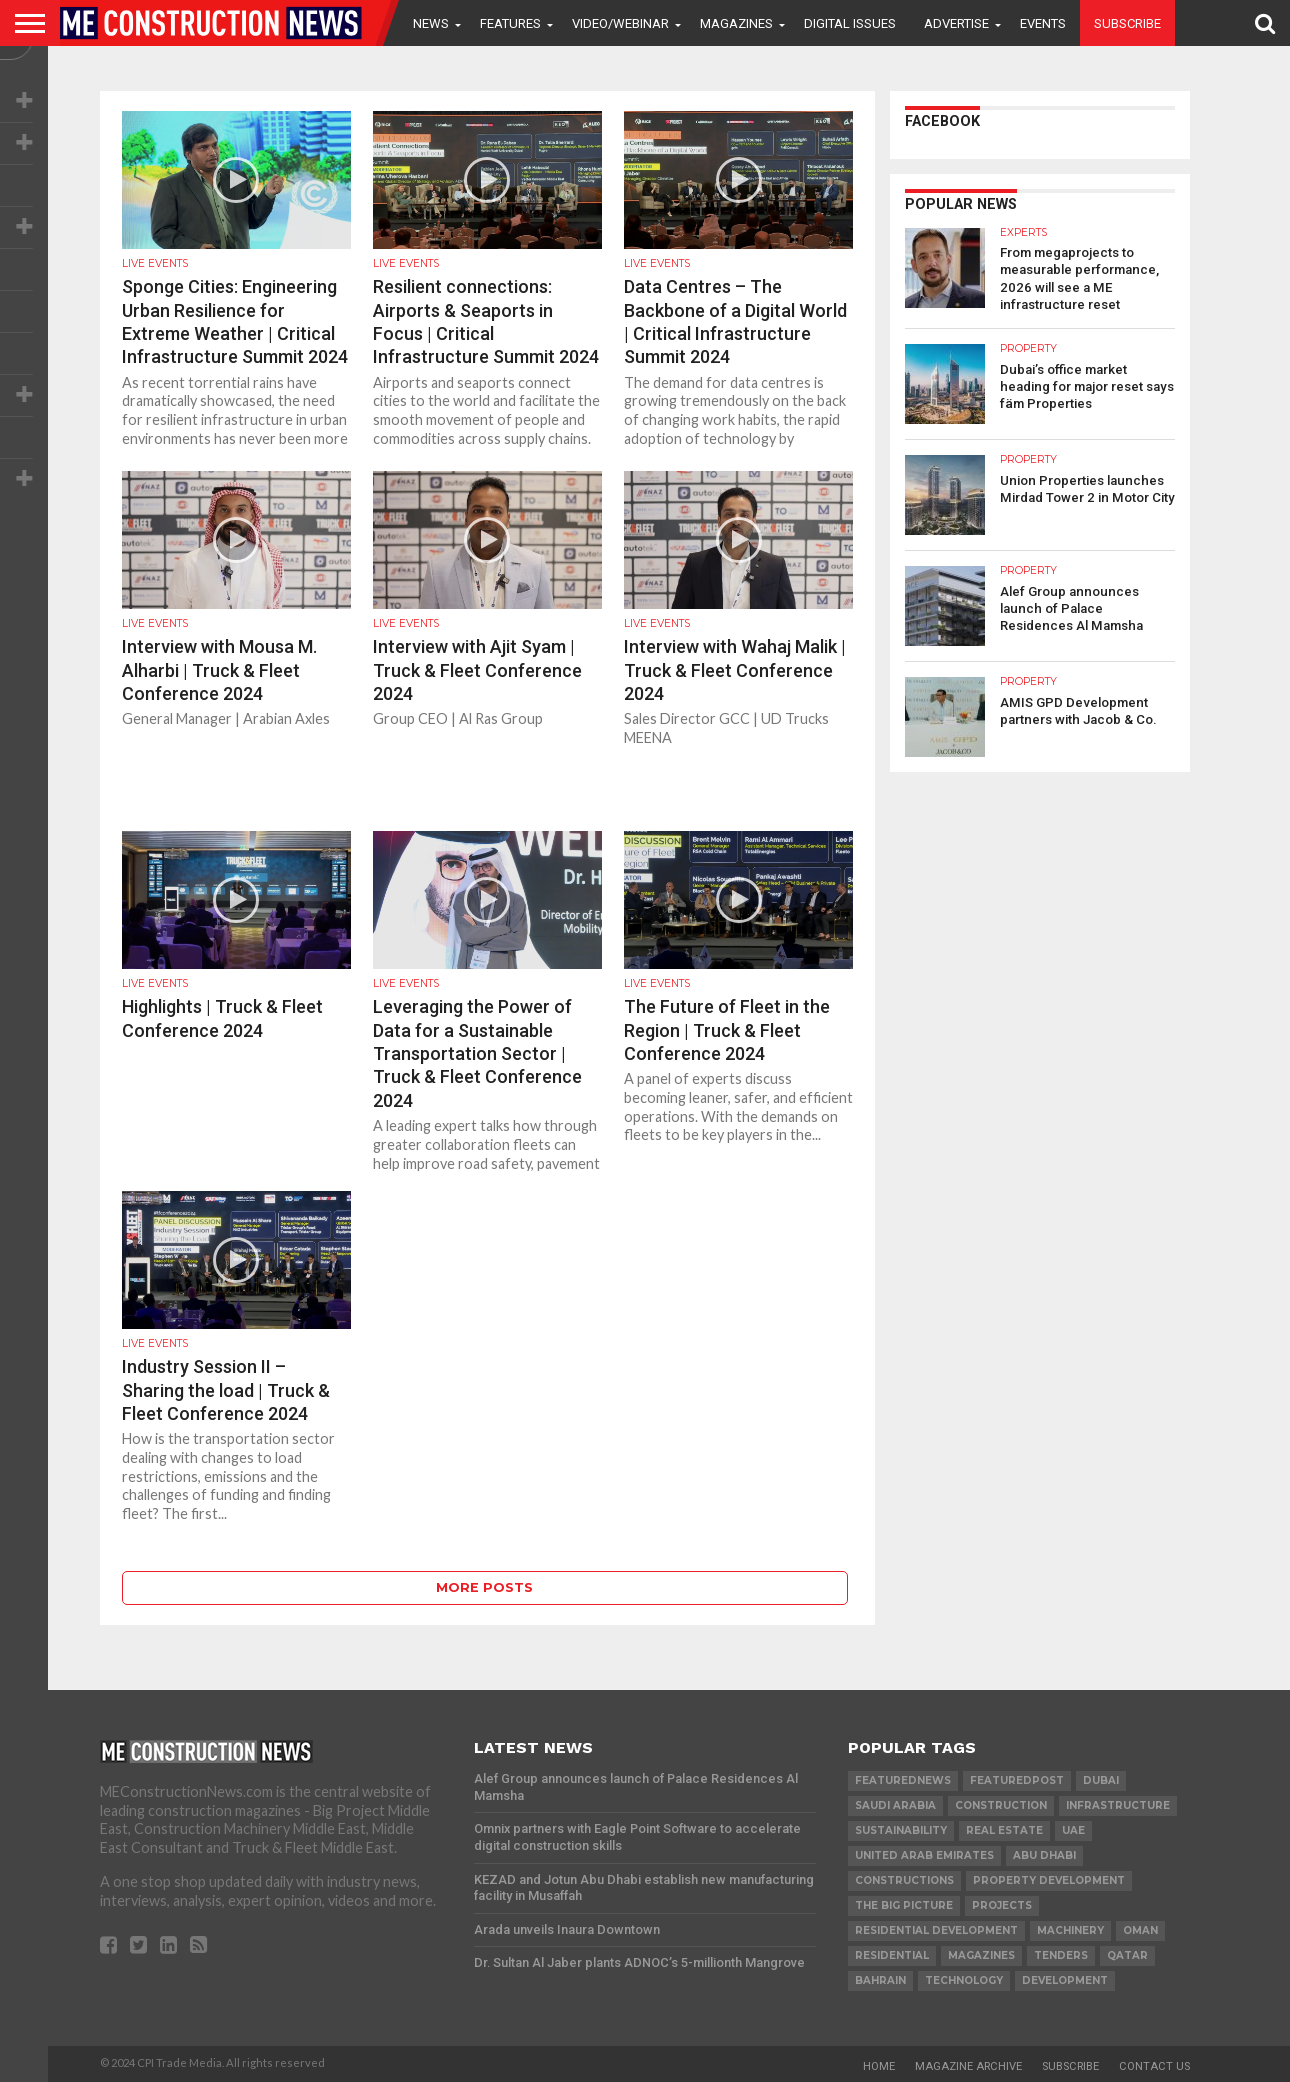  I want to click on construction, so click(1001, 1805).